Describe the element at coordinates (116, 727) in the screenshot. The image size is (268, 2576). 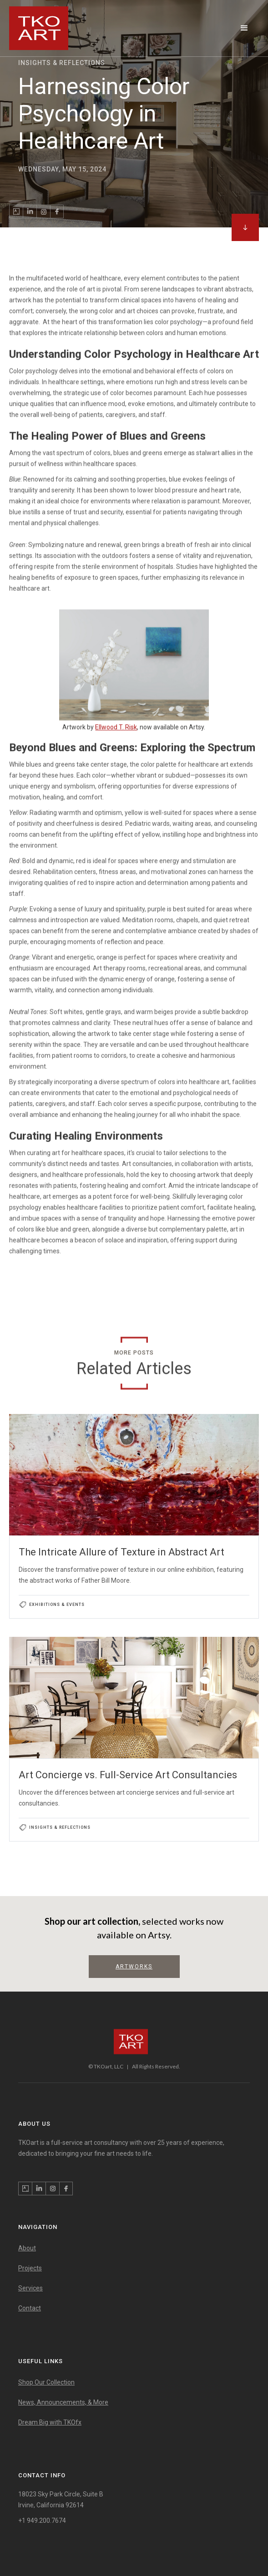
I see `Ellwood T. Risk` at that location.